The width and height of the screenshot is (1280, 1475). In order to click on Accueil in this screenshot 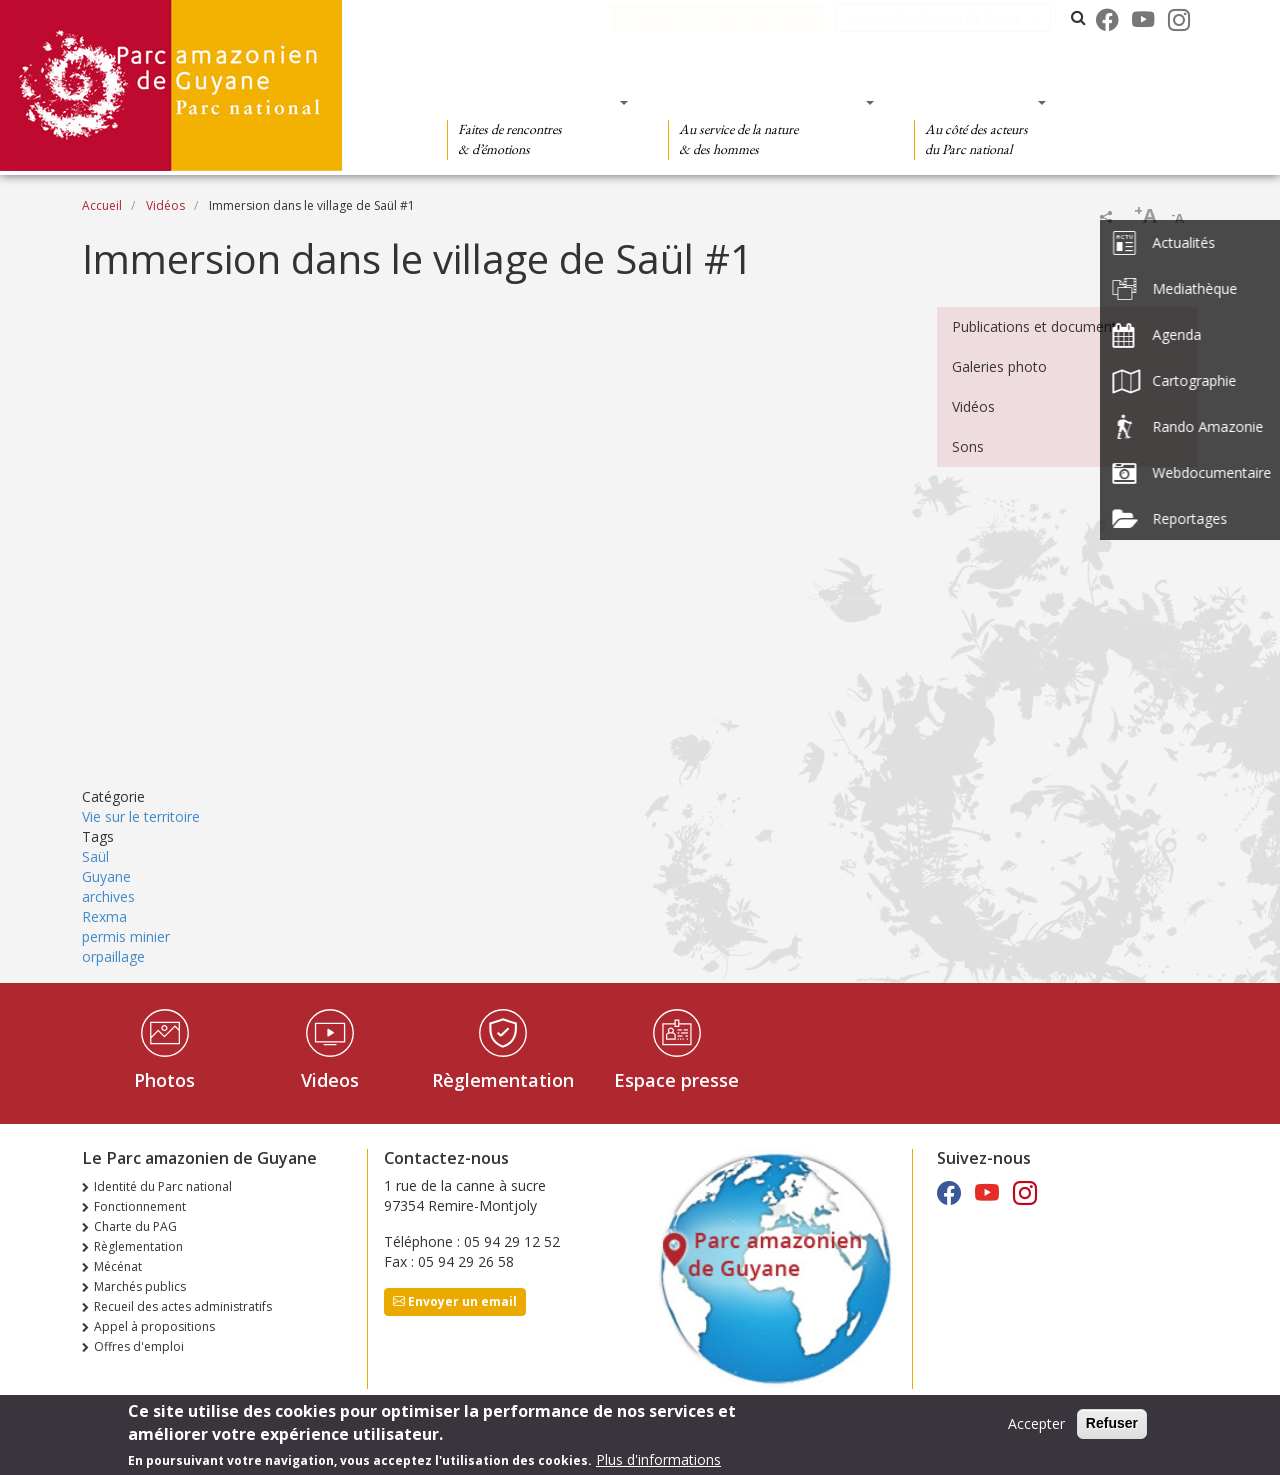, I will do `click(102, 205)`.